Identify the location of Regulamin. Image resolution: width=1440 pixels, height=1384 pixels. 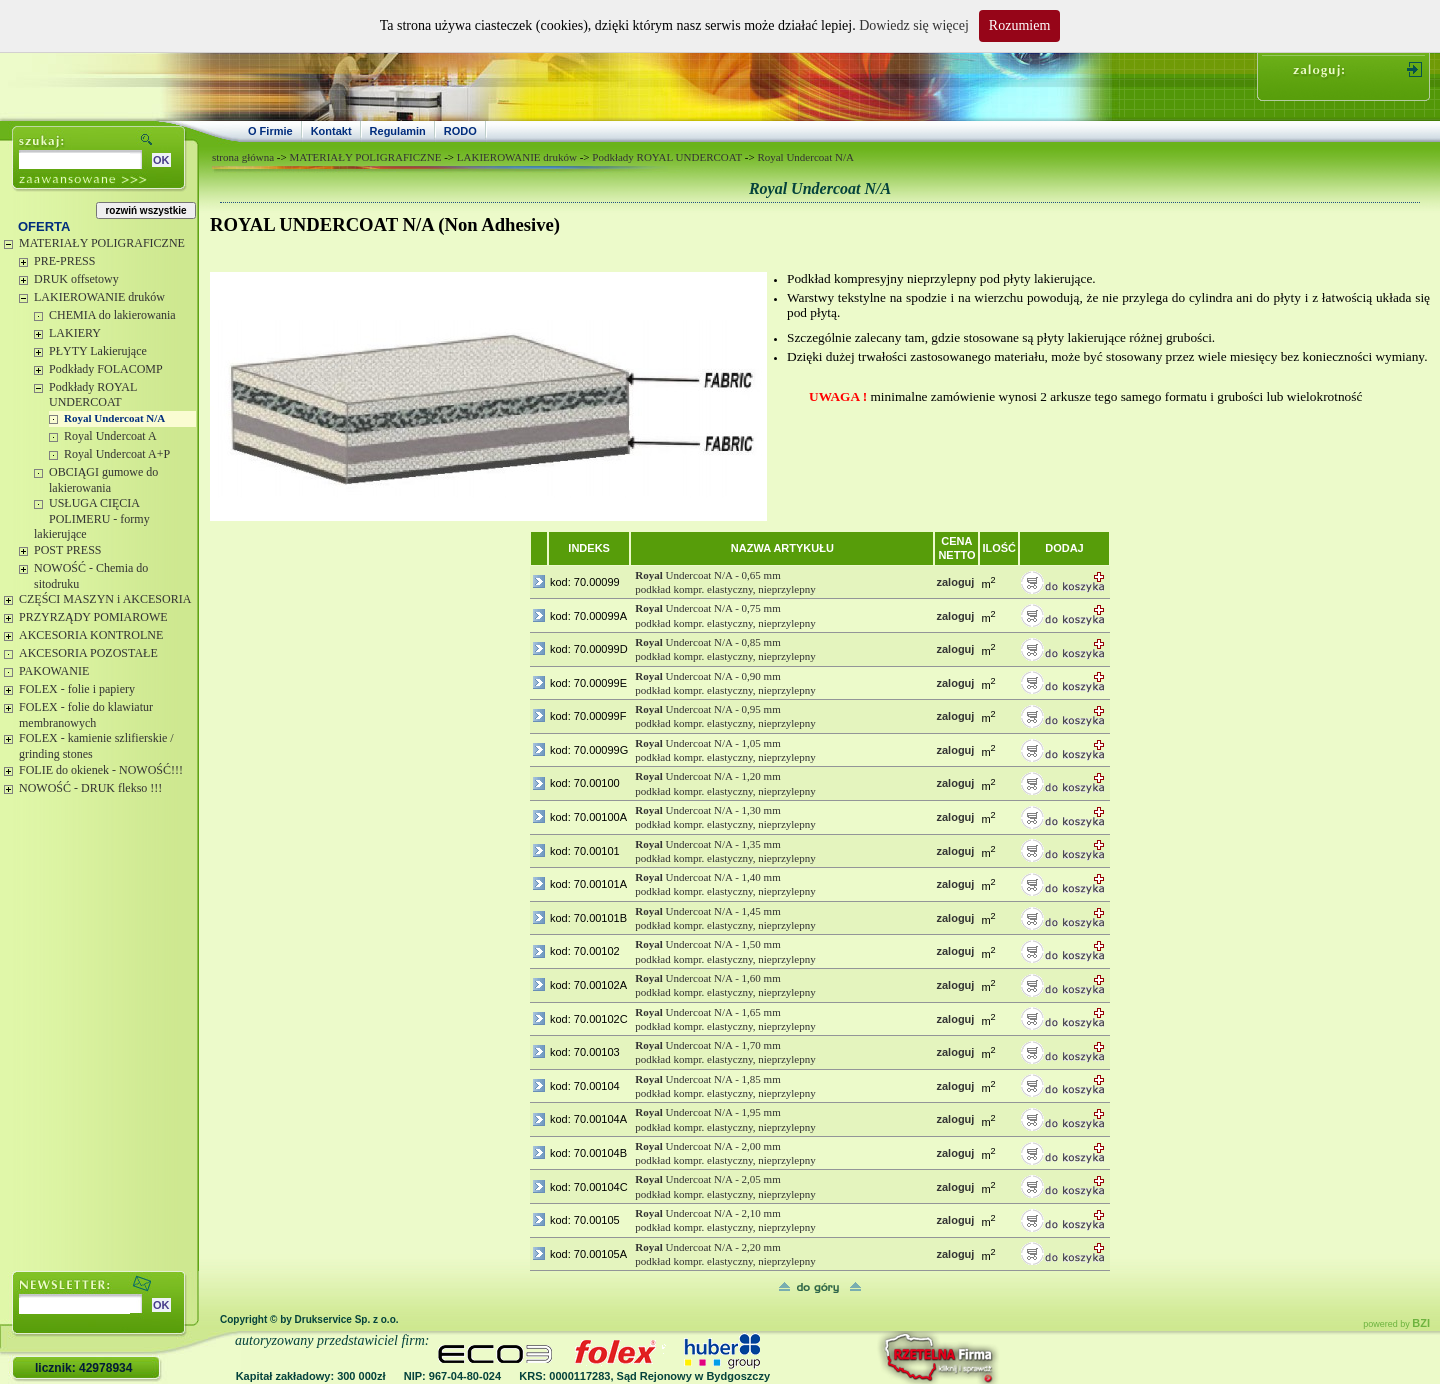
(398, 131).